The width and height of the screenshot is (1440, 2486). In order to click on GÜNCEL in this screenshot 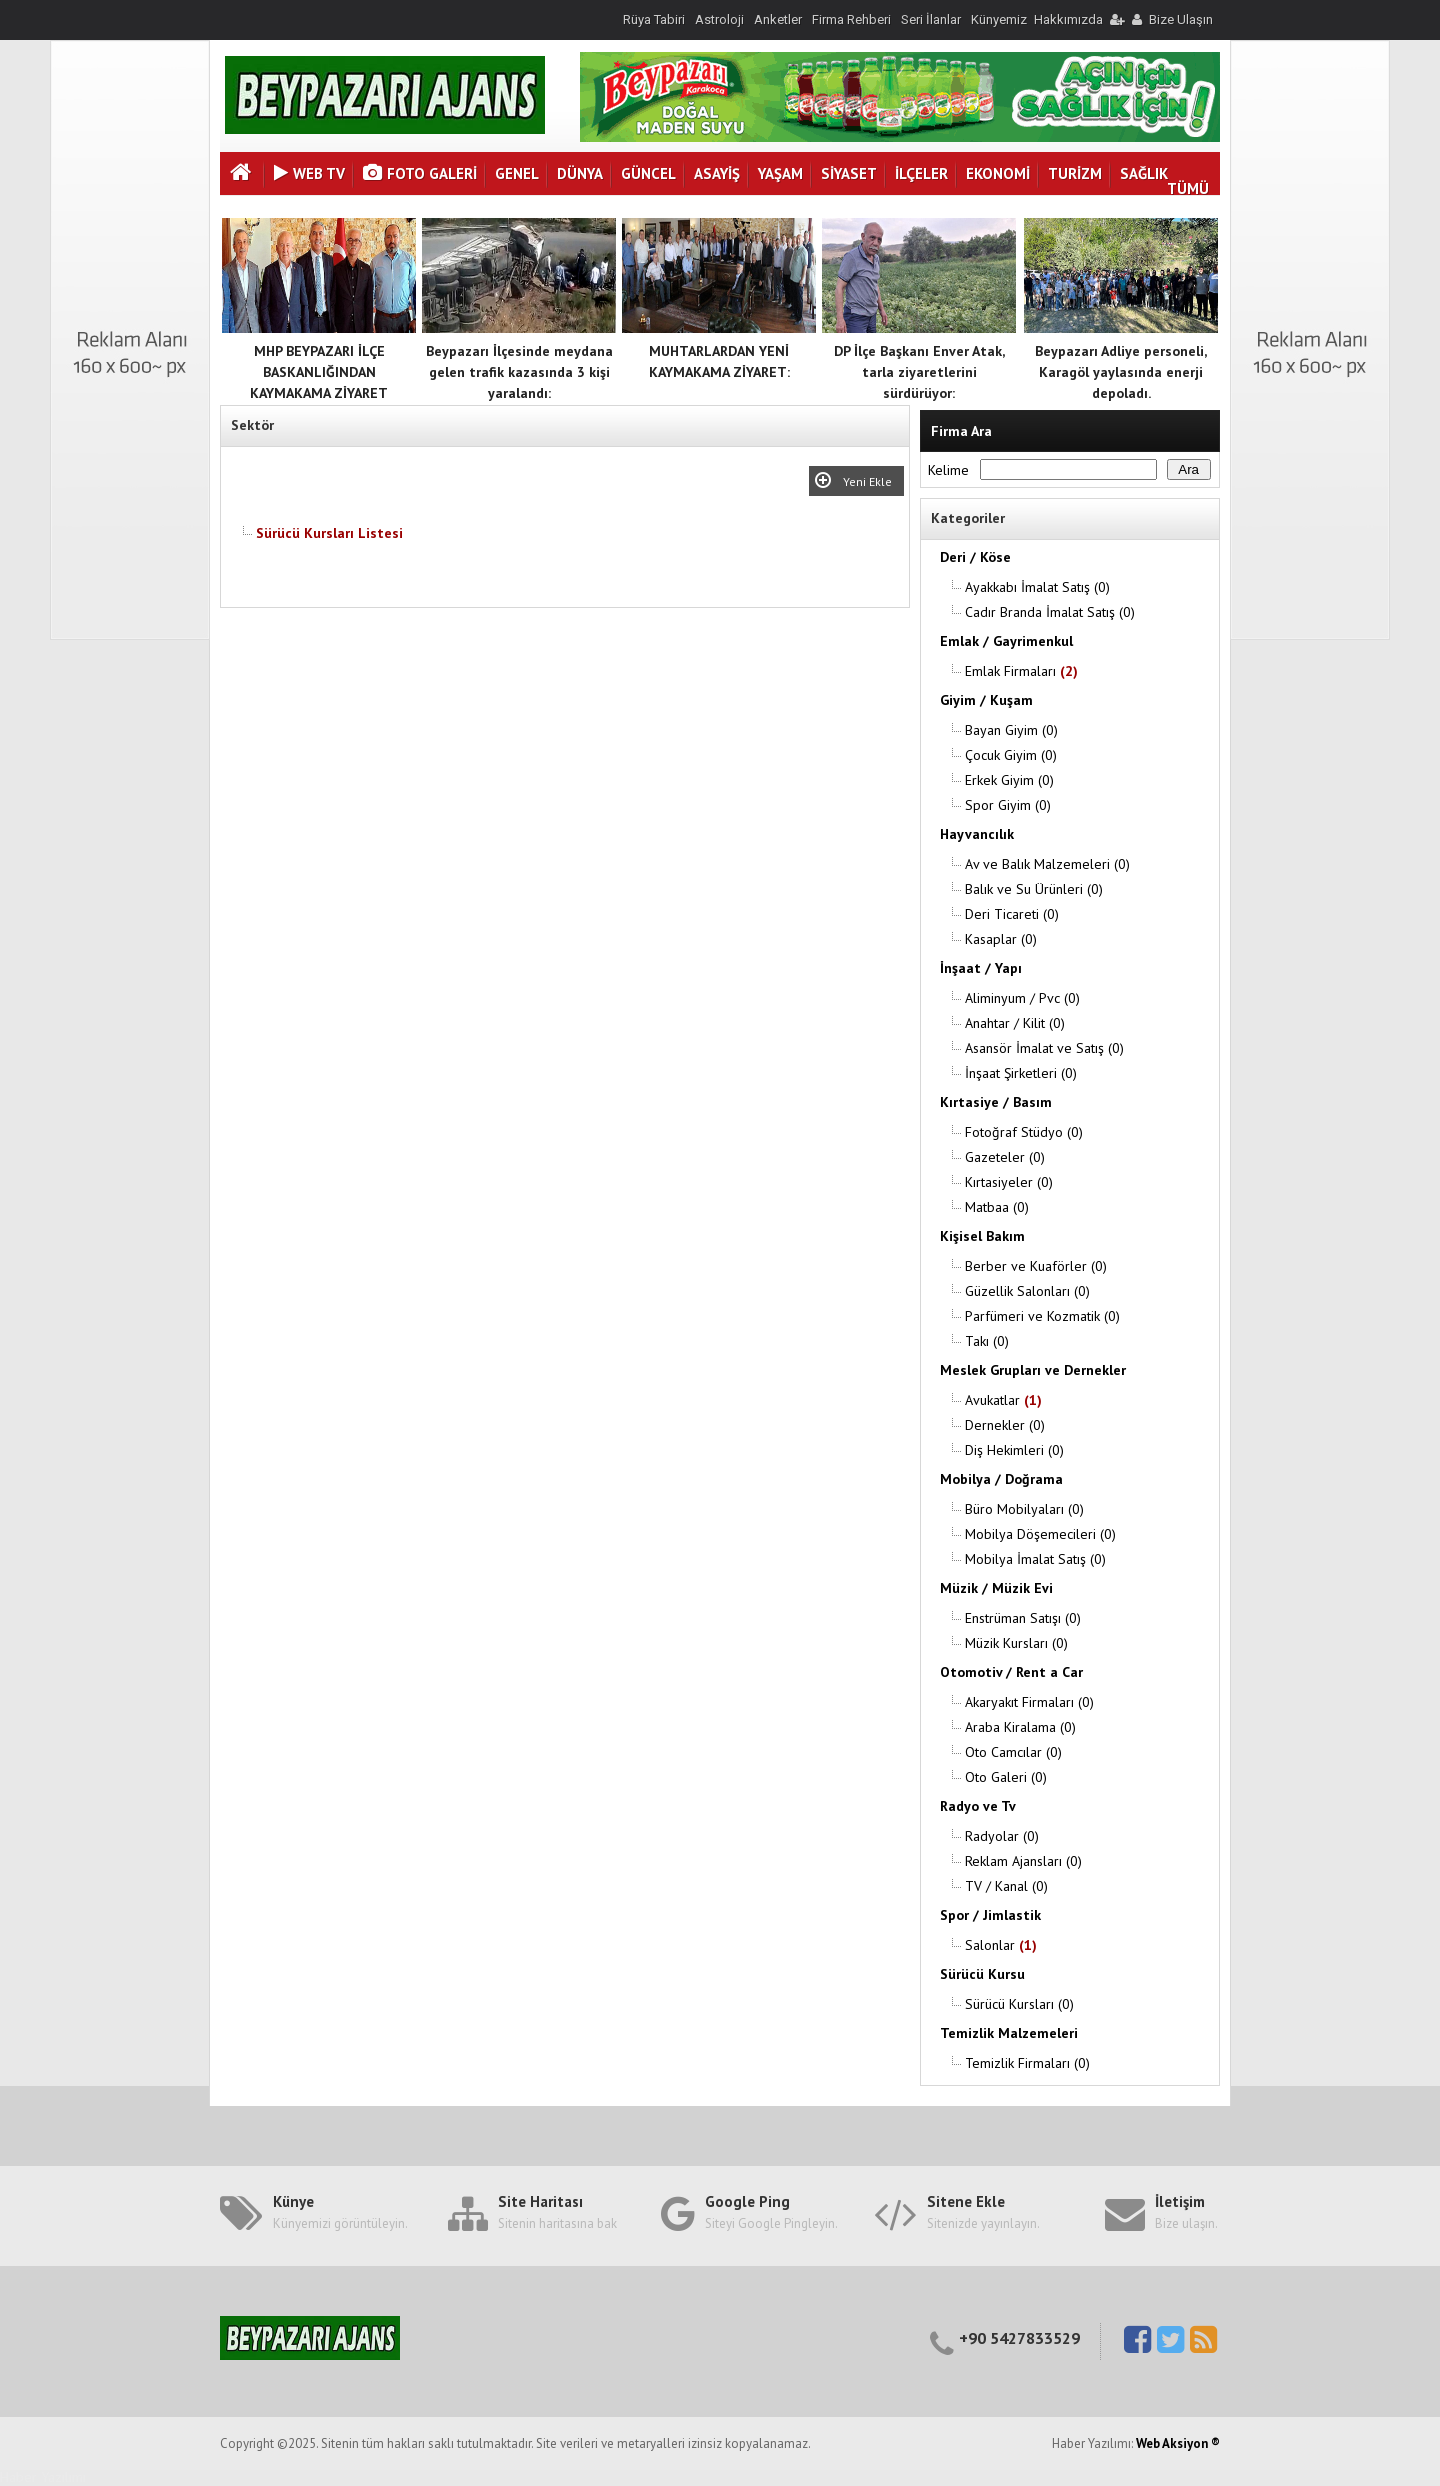, I will do `click(648, 173)`.